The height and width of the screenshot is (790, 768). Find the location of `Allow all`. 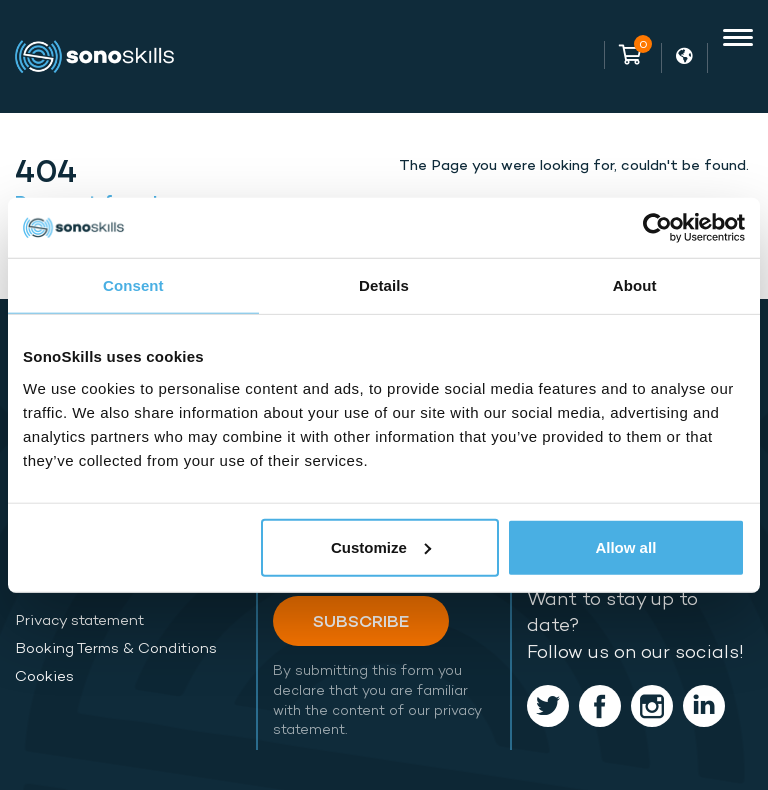

Allow all is located at coordinates (625, 546).